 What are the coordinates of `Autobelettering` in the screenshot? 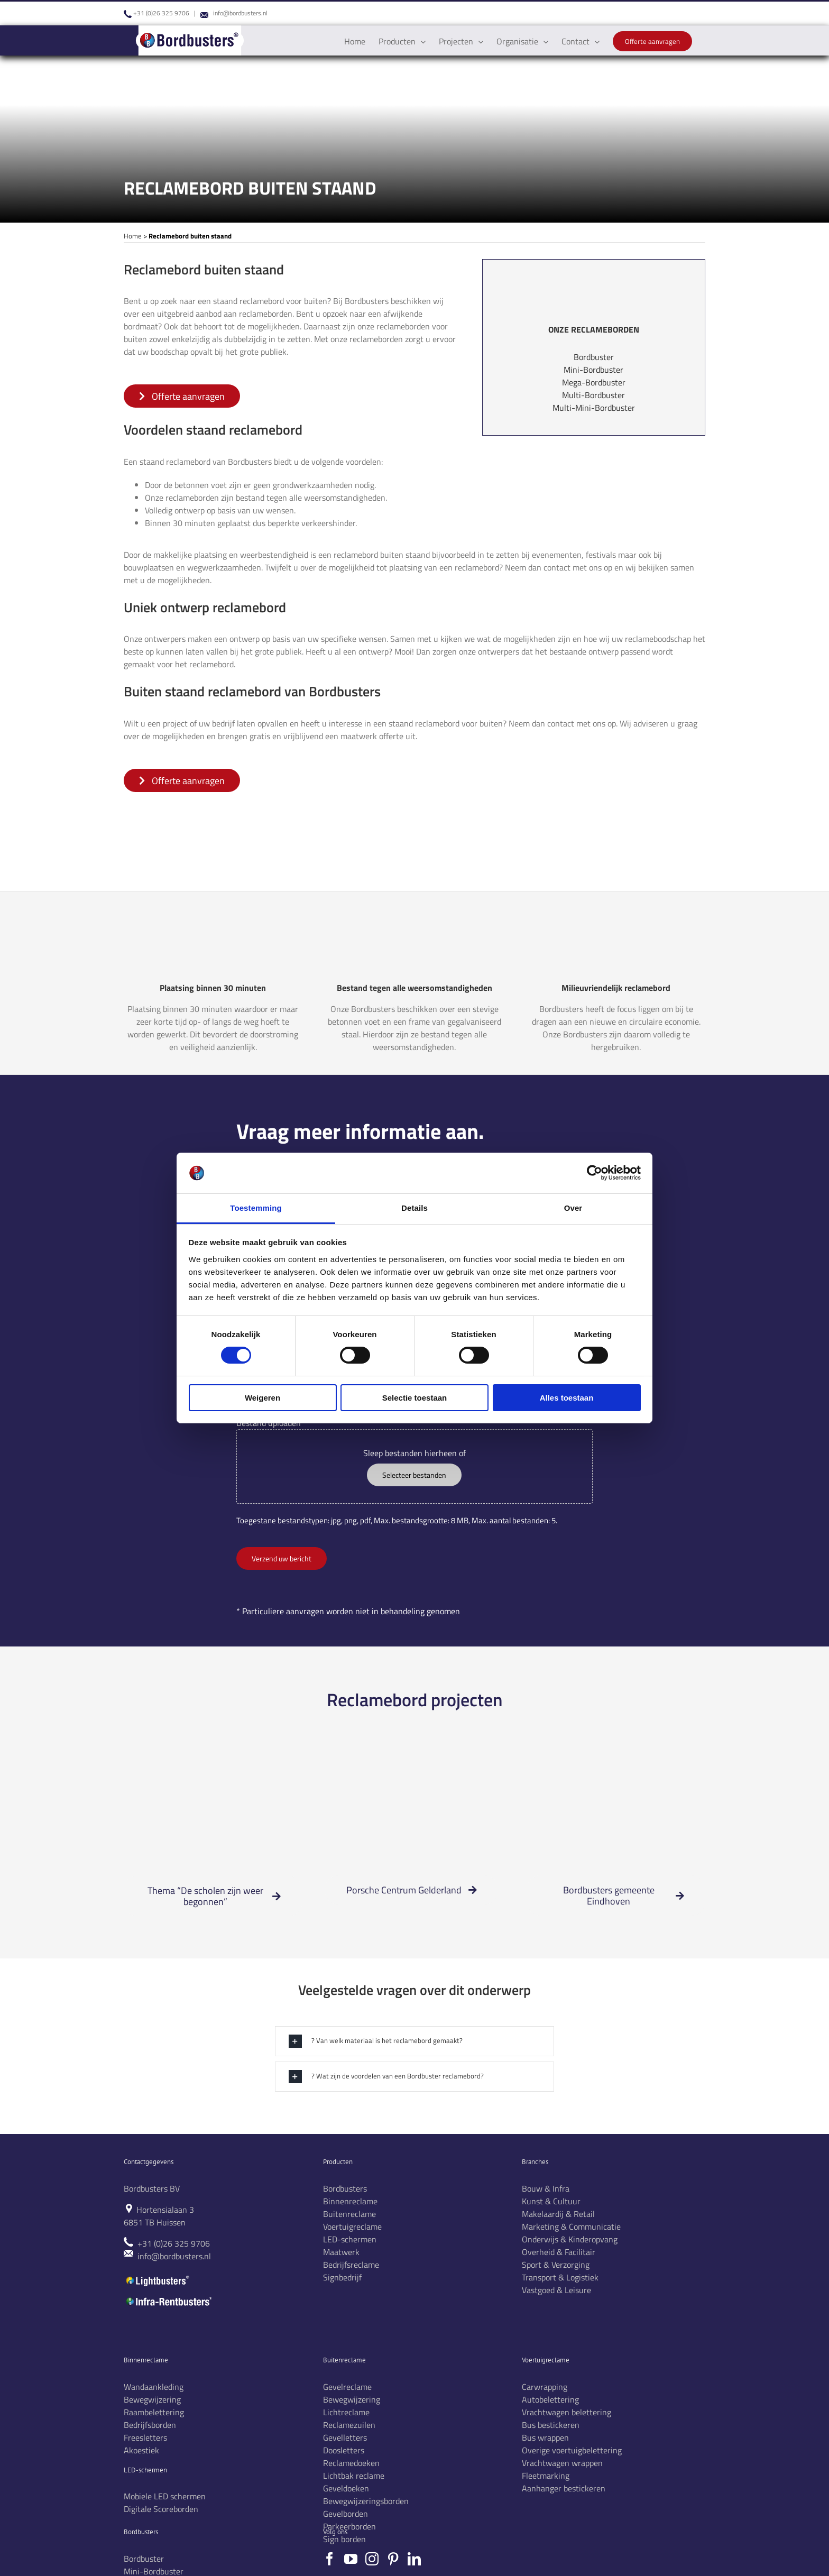 It's located at (550, 2399).